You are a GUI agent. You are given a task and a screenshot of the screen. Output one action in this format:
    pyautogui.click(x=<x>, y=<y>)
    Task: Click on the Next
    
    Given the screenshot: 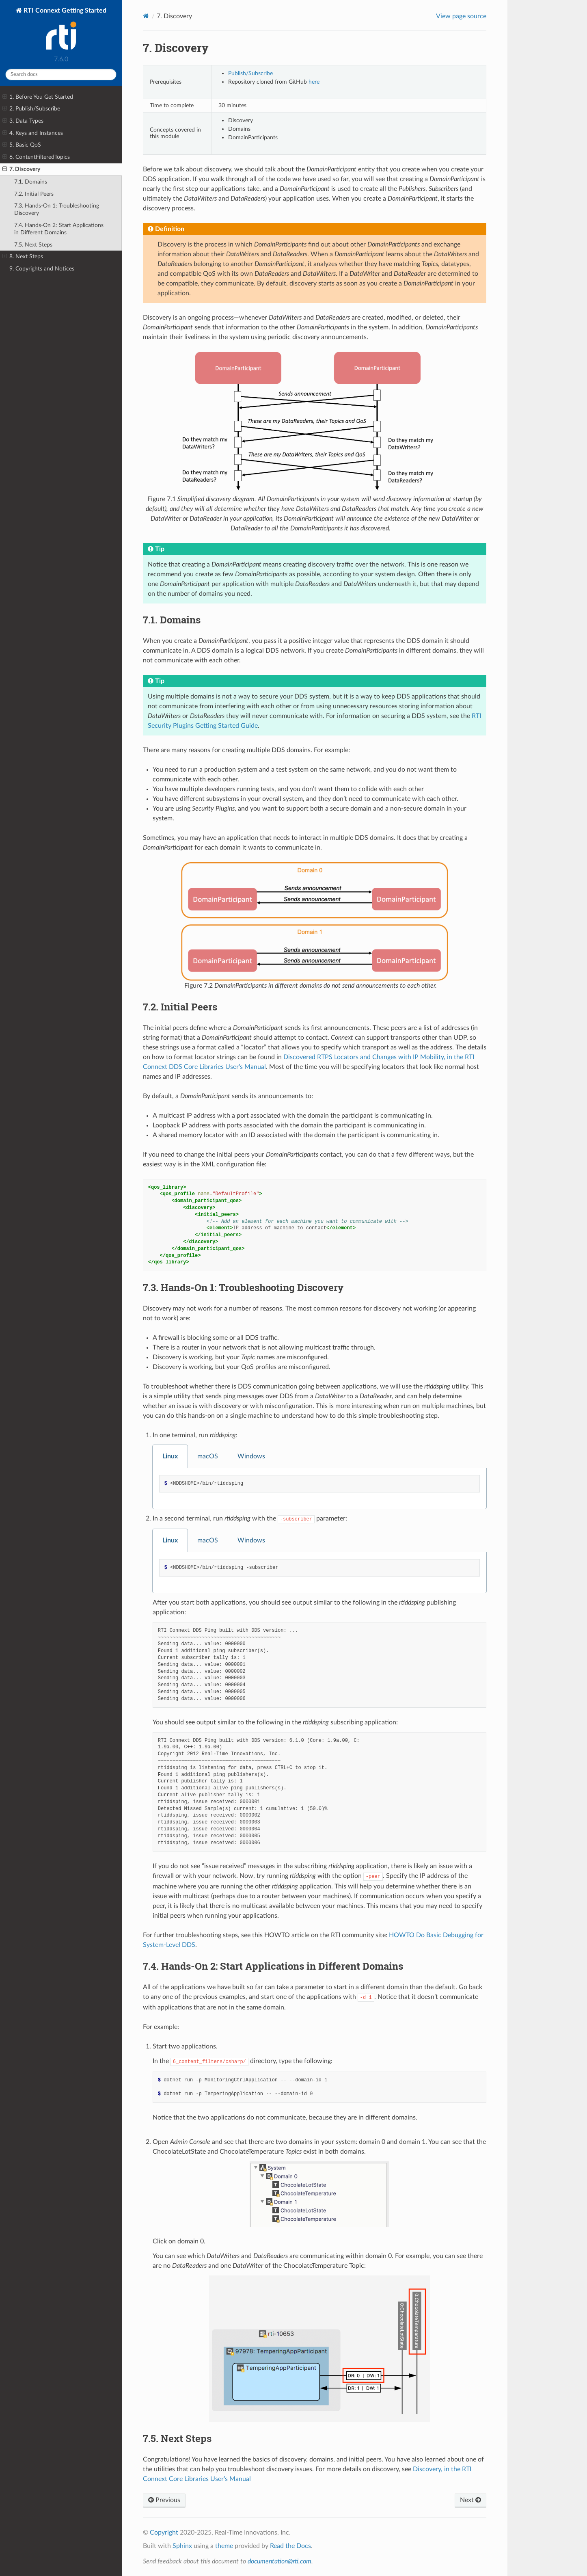 What is the action you would take?
    pyautogui.click(x=470, y=2500)
    